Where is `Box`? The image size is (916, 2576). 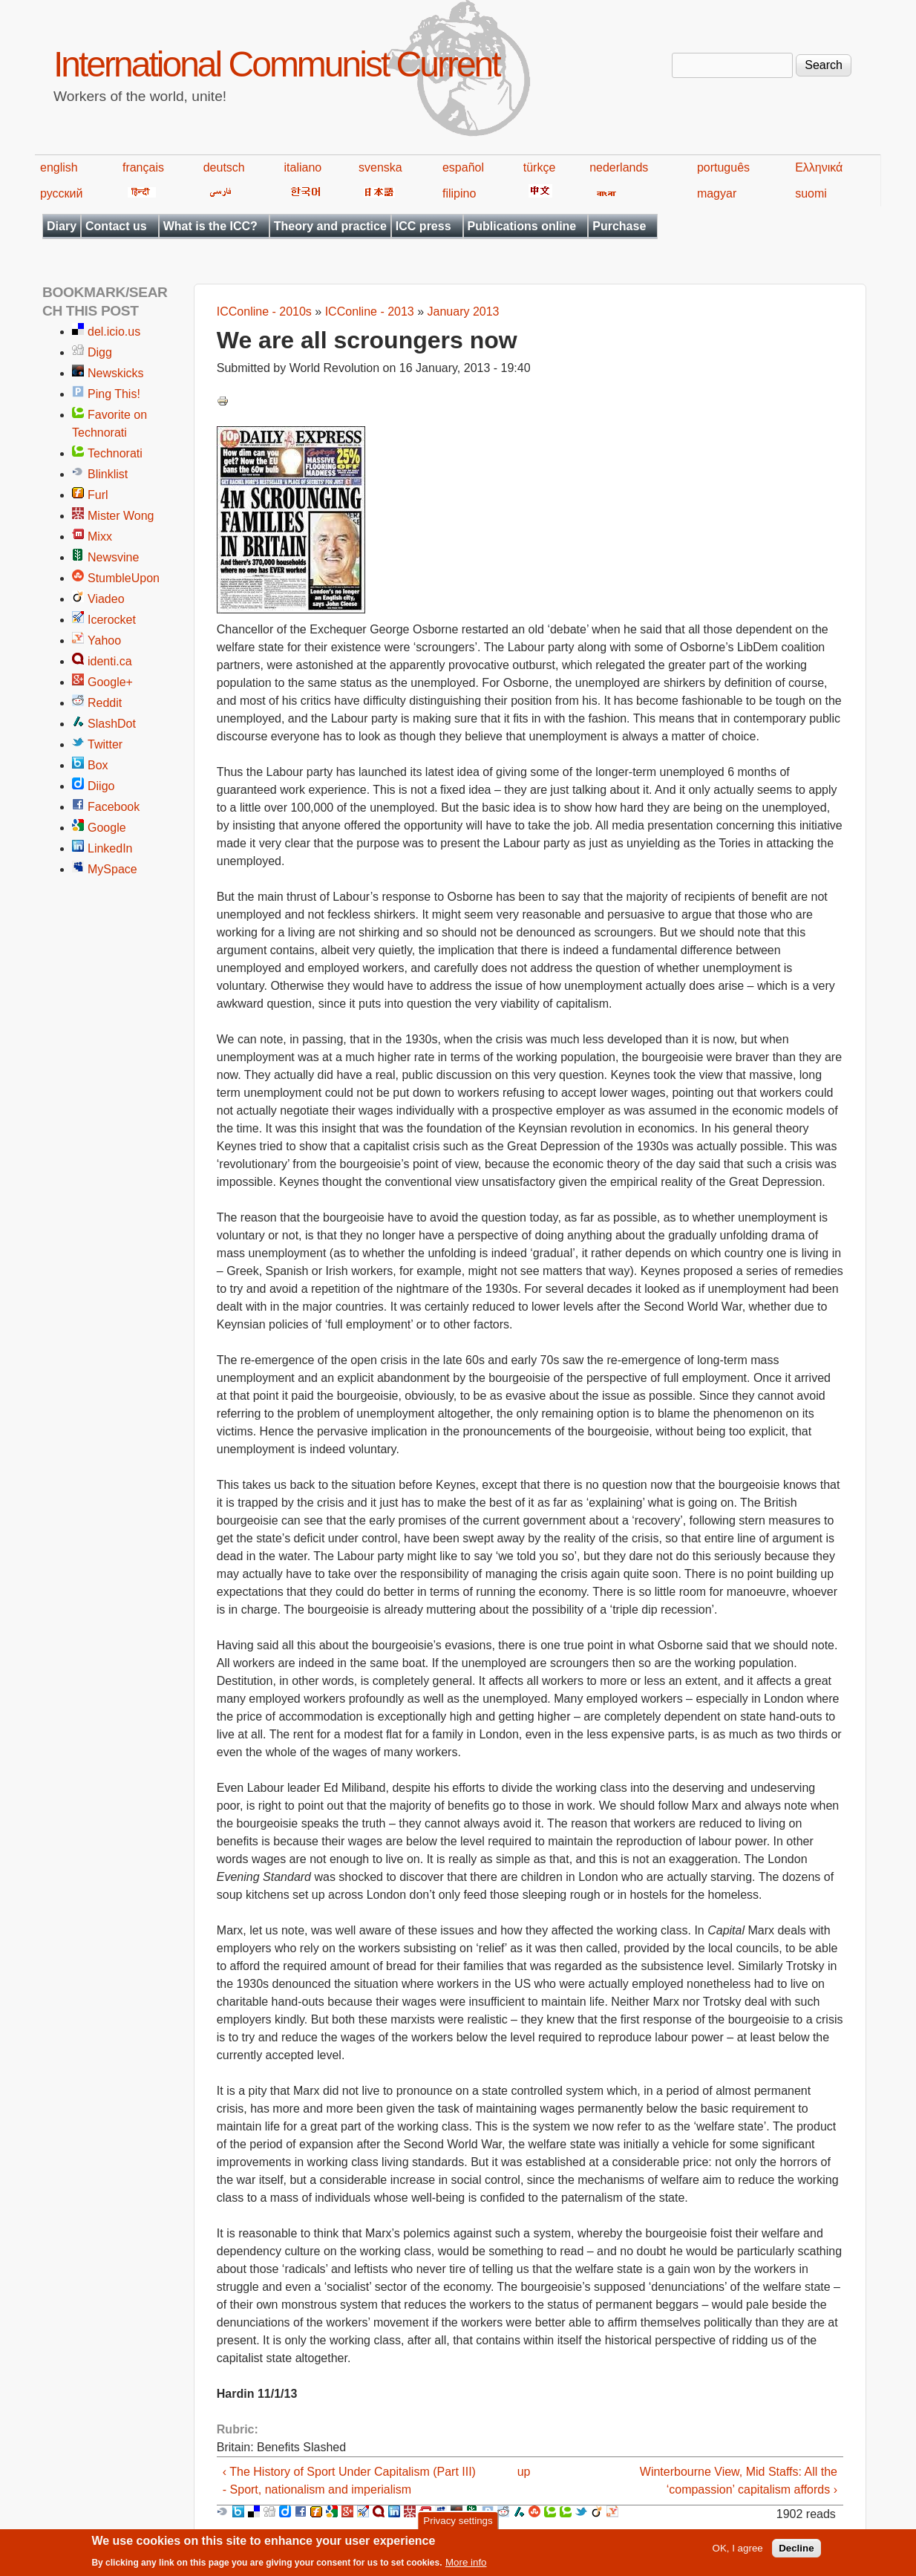 Box is located at coordinates (98, 765).